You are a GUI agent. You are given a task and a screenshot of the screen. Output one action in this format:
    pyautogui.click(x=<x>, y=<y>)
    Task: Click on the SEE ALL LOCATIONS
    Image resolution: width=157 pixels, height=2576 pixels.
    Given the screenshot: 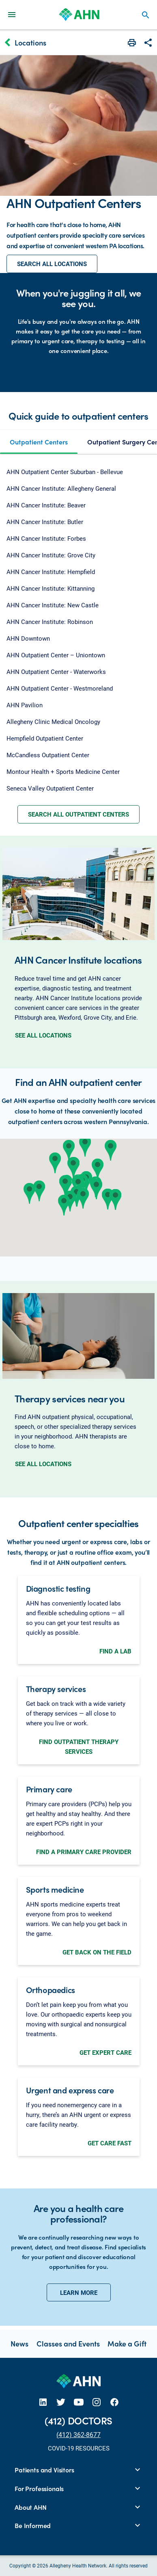 What is the action you would take?
    pyautogui.click(x=43, y=1035)
    